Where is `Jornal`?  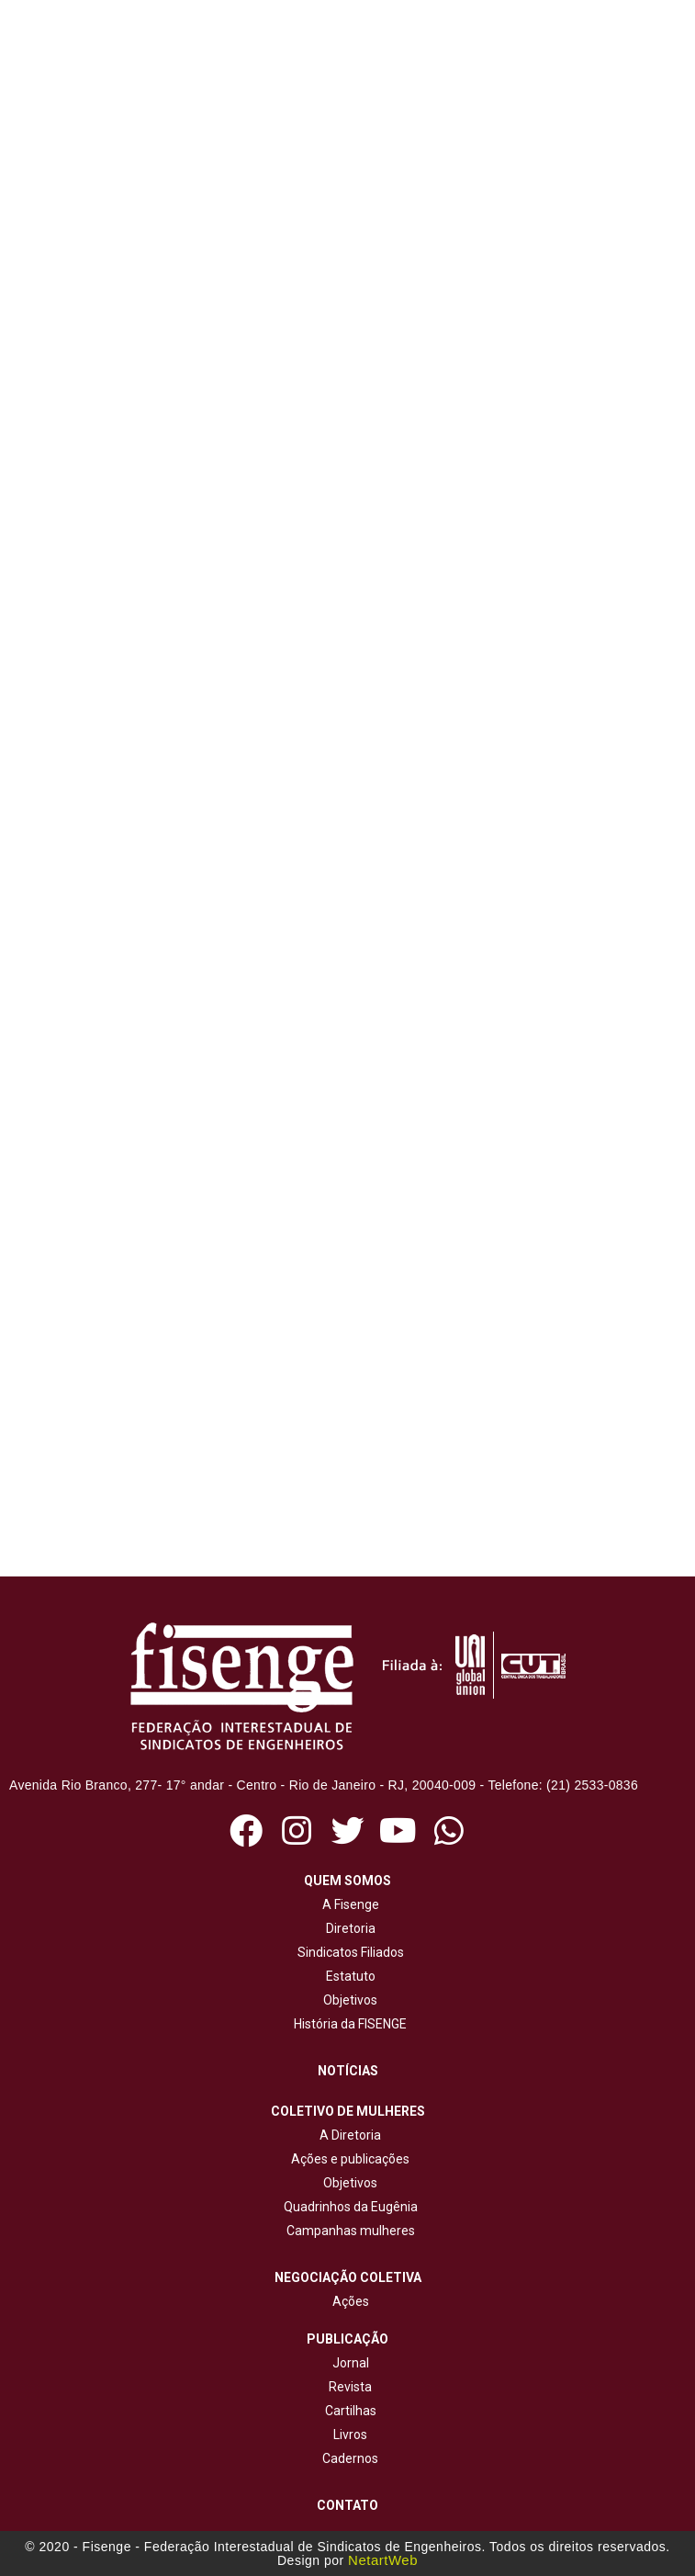
Jornal is located at coordinates (350, 2363).